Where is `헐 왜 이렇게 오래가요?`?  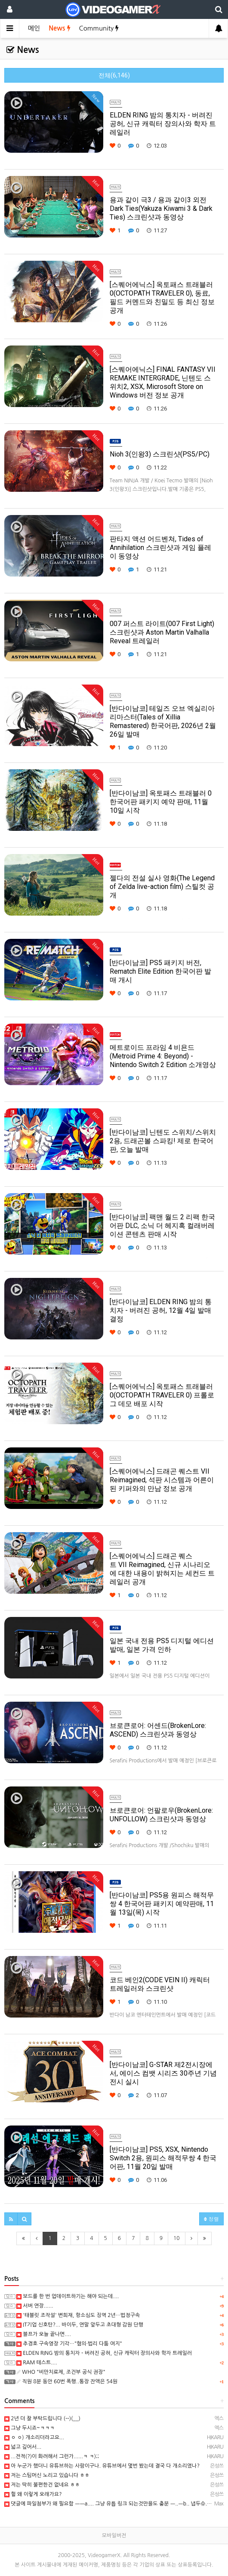 헐 왜 이렇게 오래가요? is located at coordinates (33, 2494).